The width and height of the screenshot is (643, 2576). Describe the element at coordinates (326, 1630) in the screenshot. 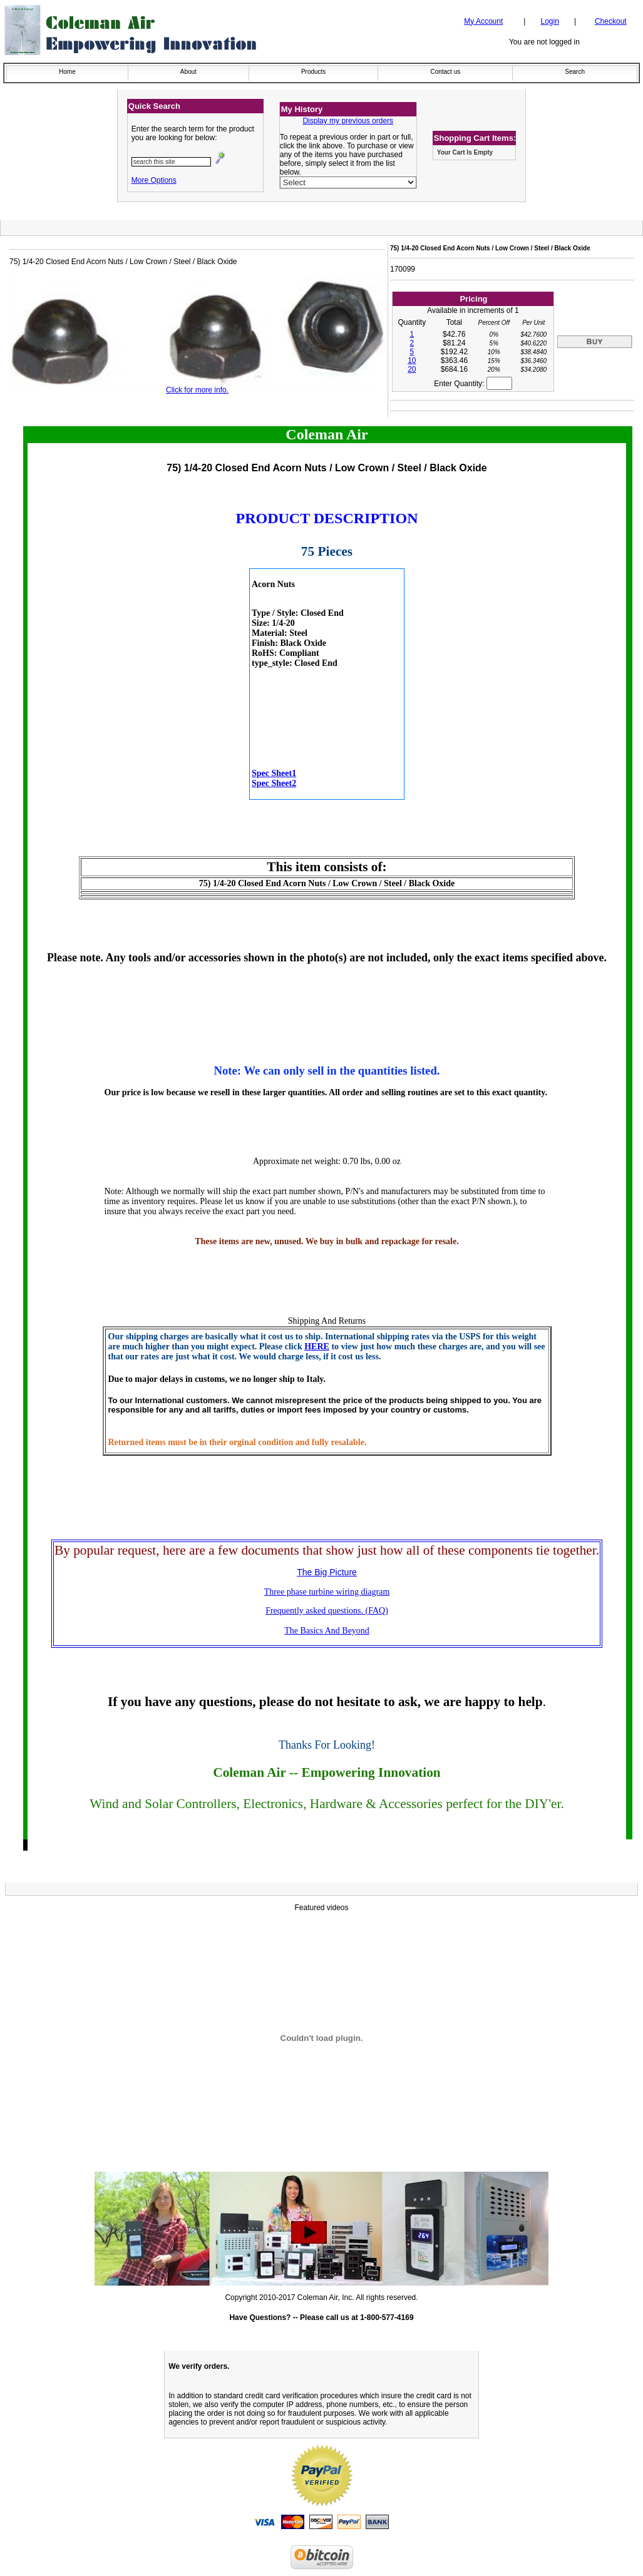

I see `The Basics And Beyond` at that location.